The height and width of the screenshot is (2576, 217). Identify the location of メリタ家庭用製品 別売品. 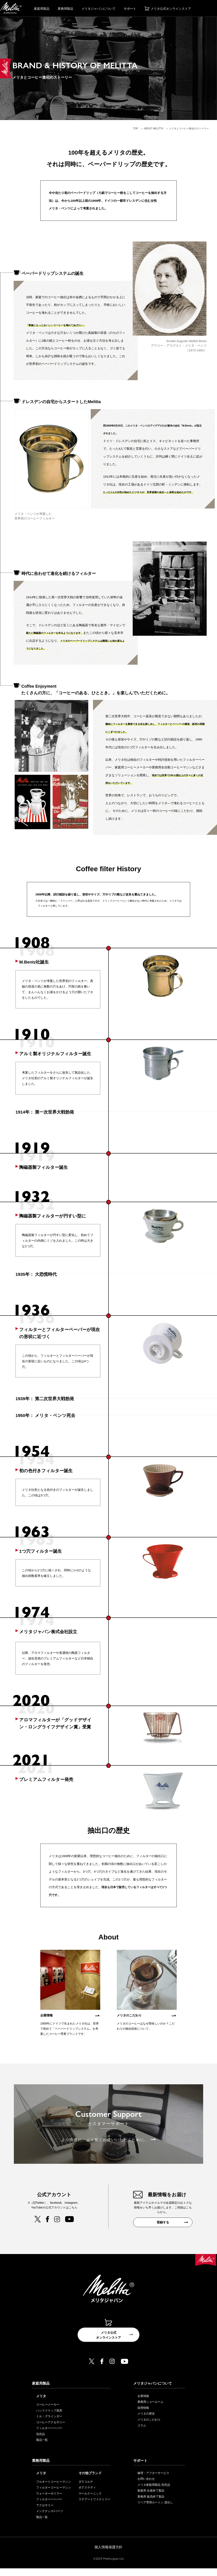
(153, 2492).